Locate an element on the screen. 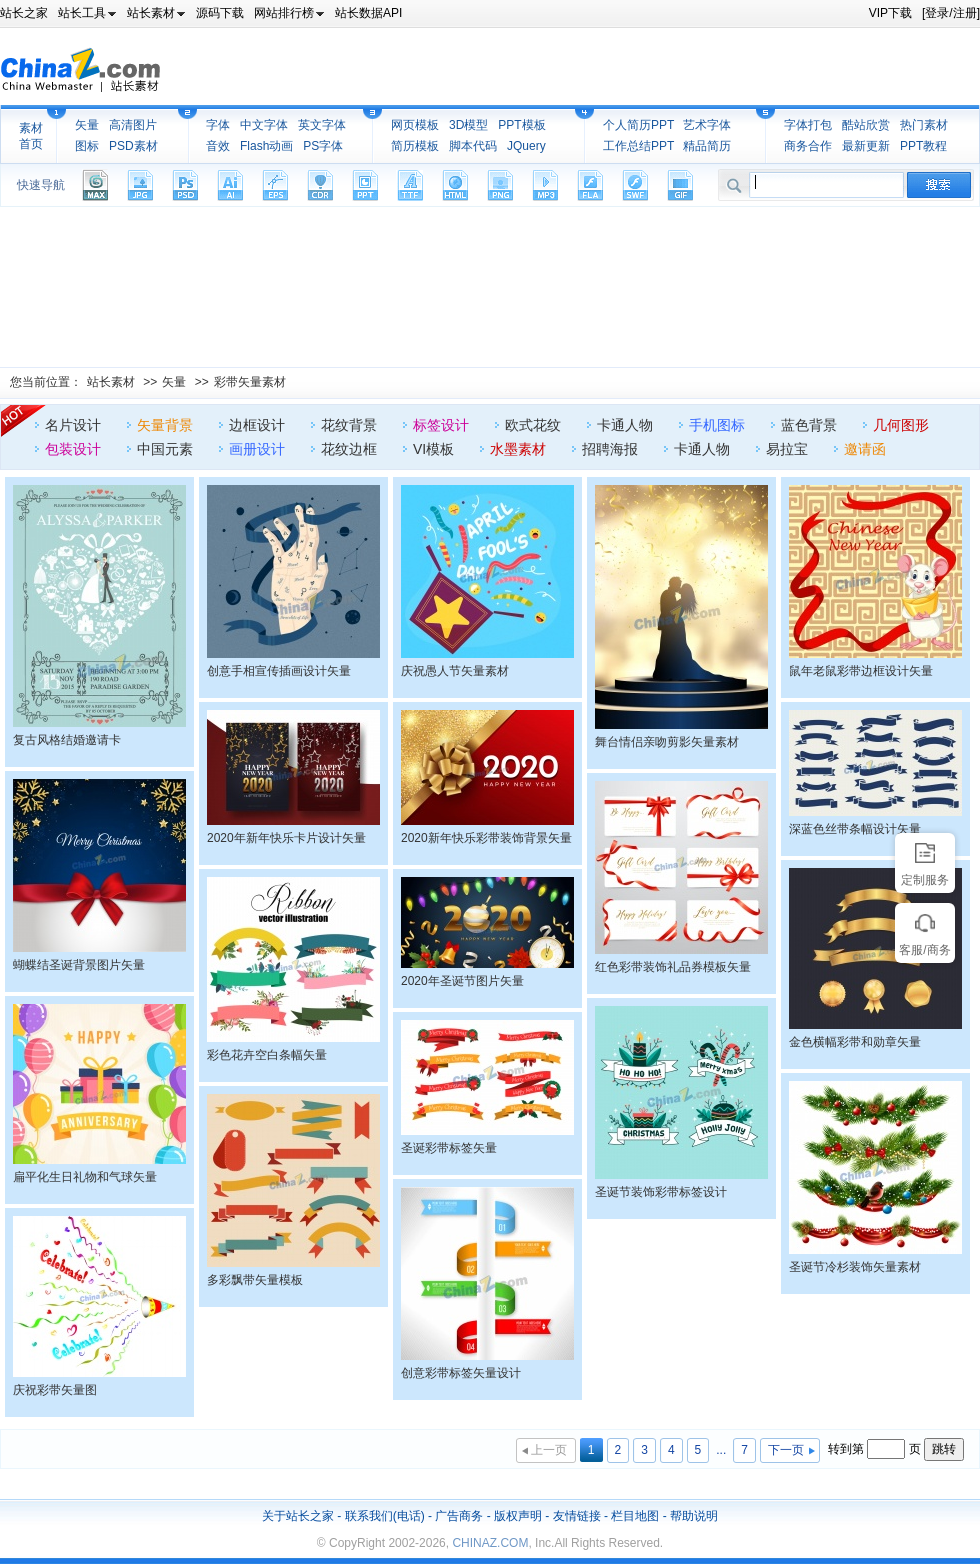  联系我们(电话) is located at coordinates (385, 1516).